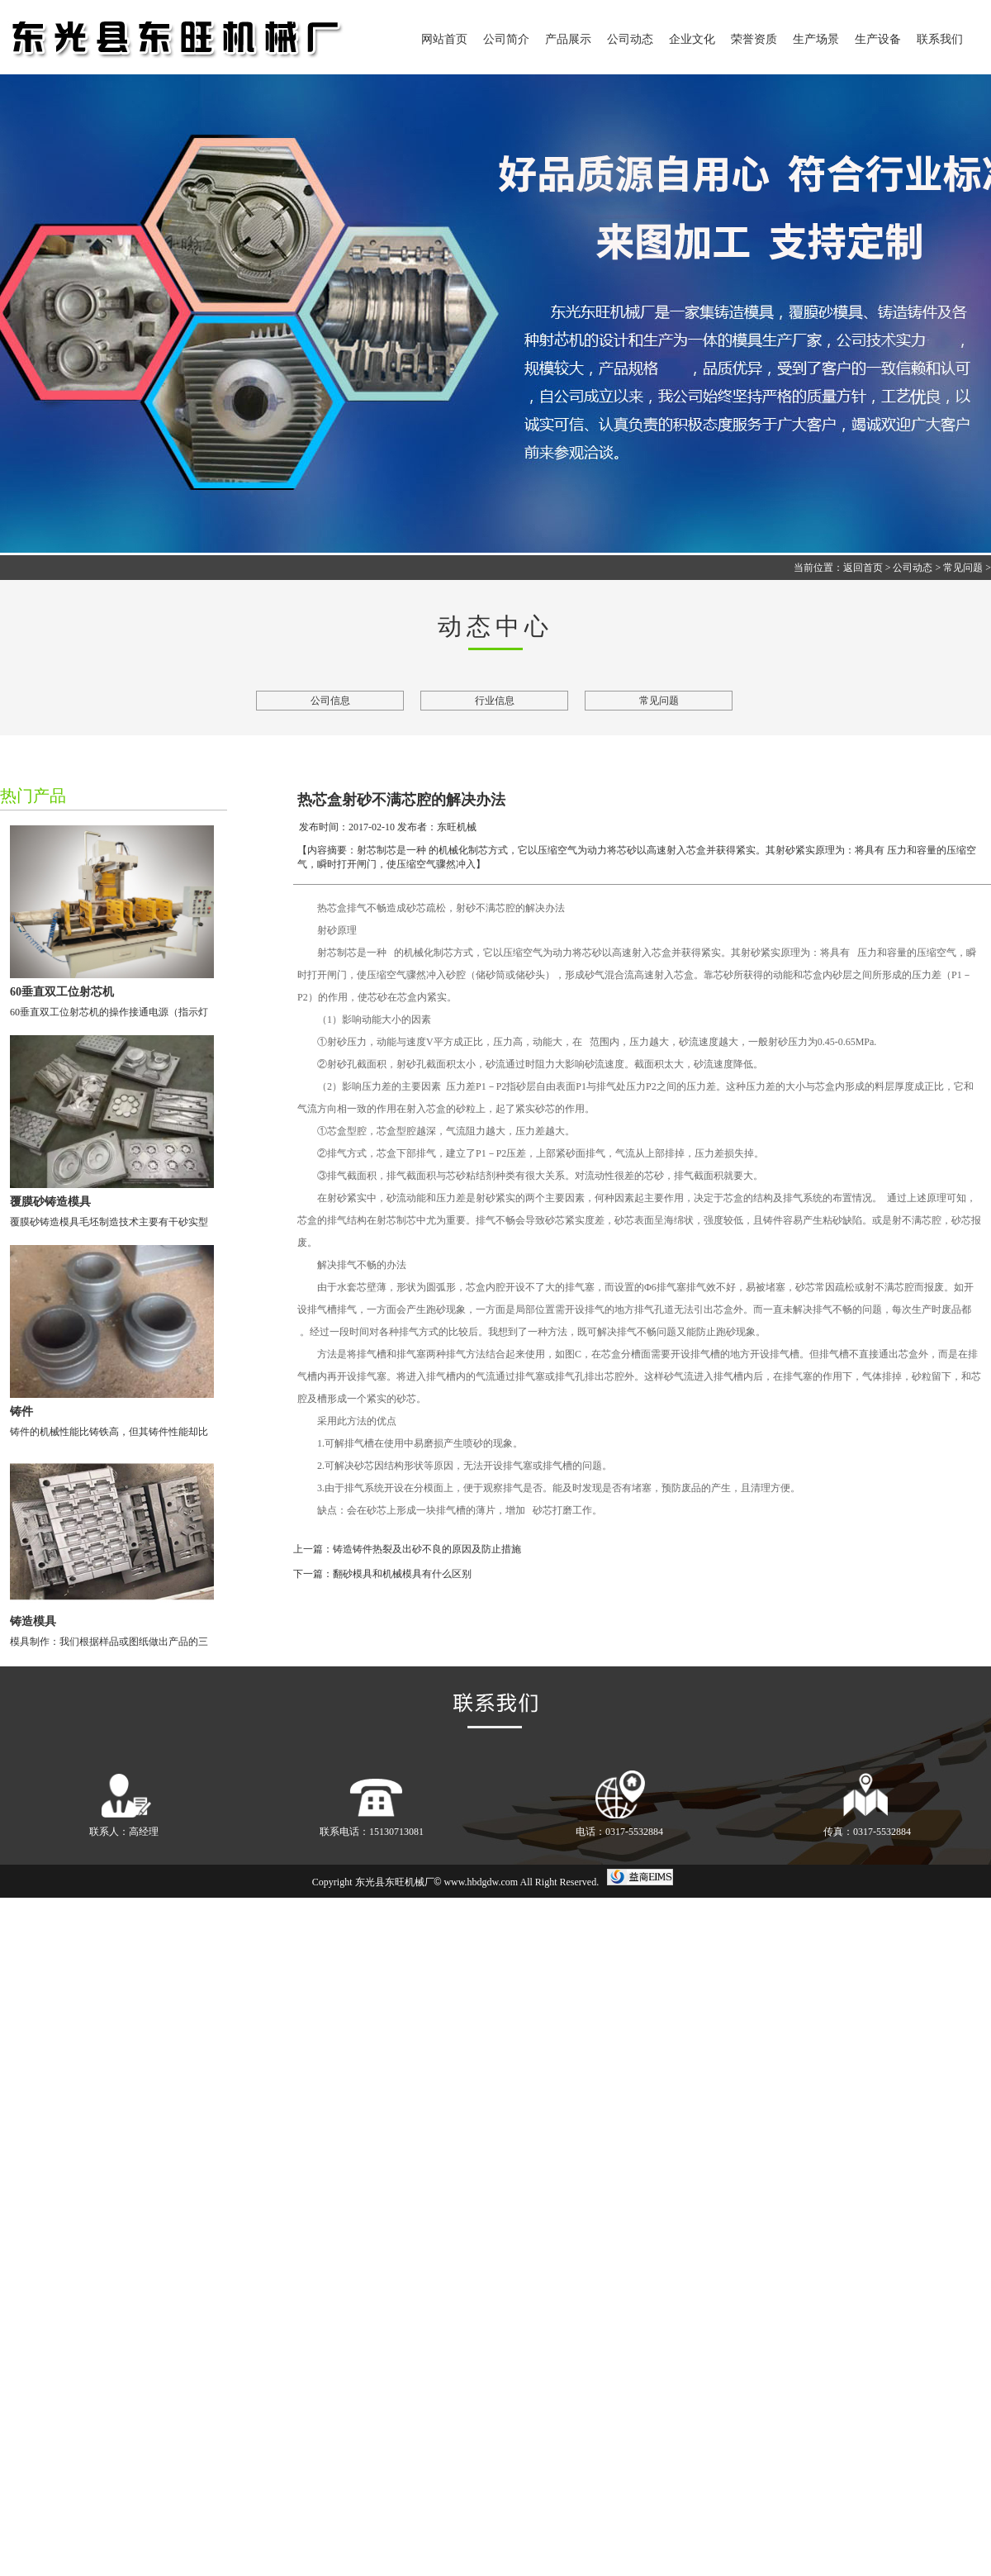  Describe the element at coordinates (568, 39) in the screenshot. I see `产品展示` at that location.